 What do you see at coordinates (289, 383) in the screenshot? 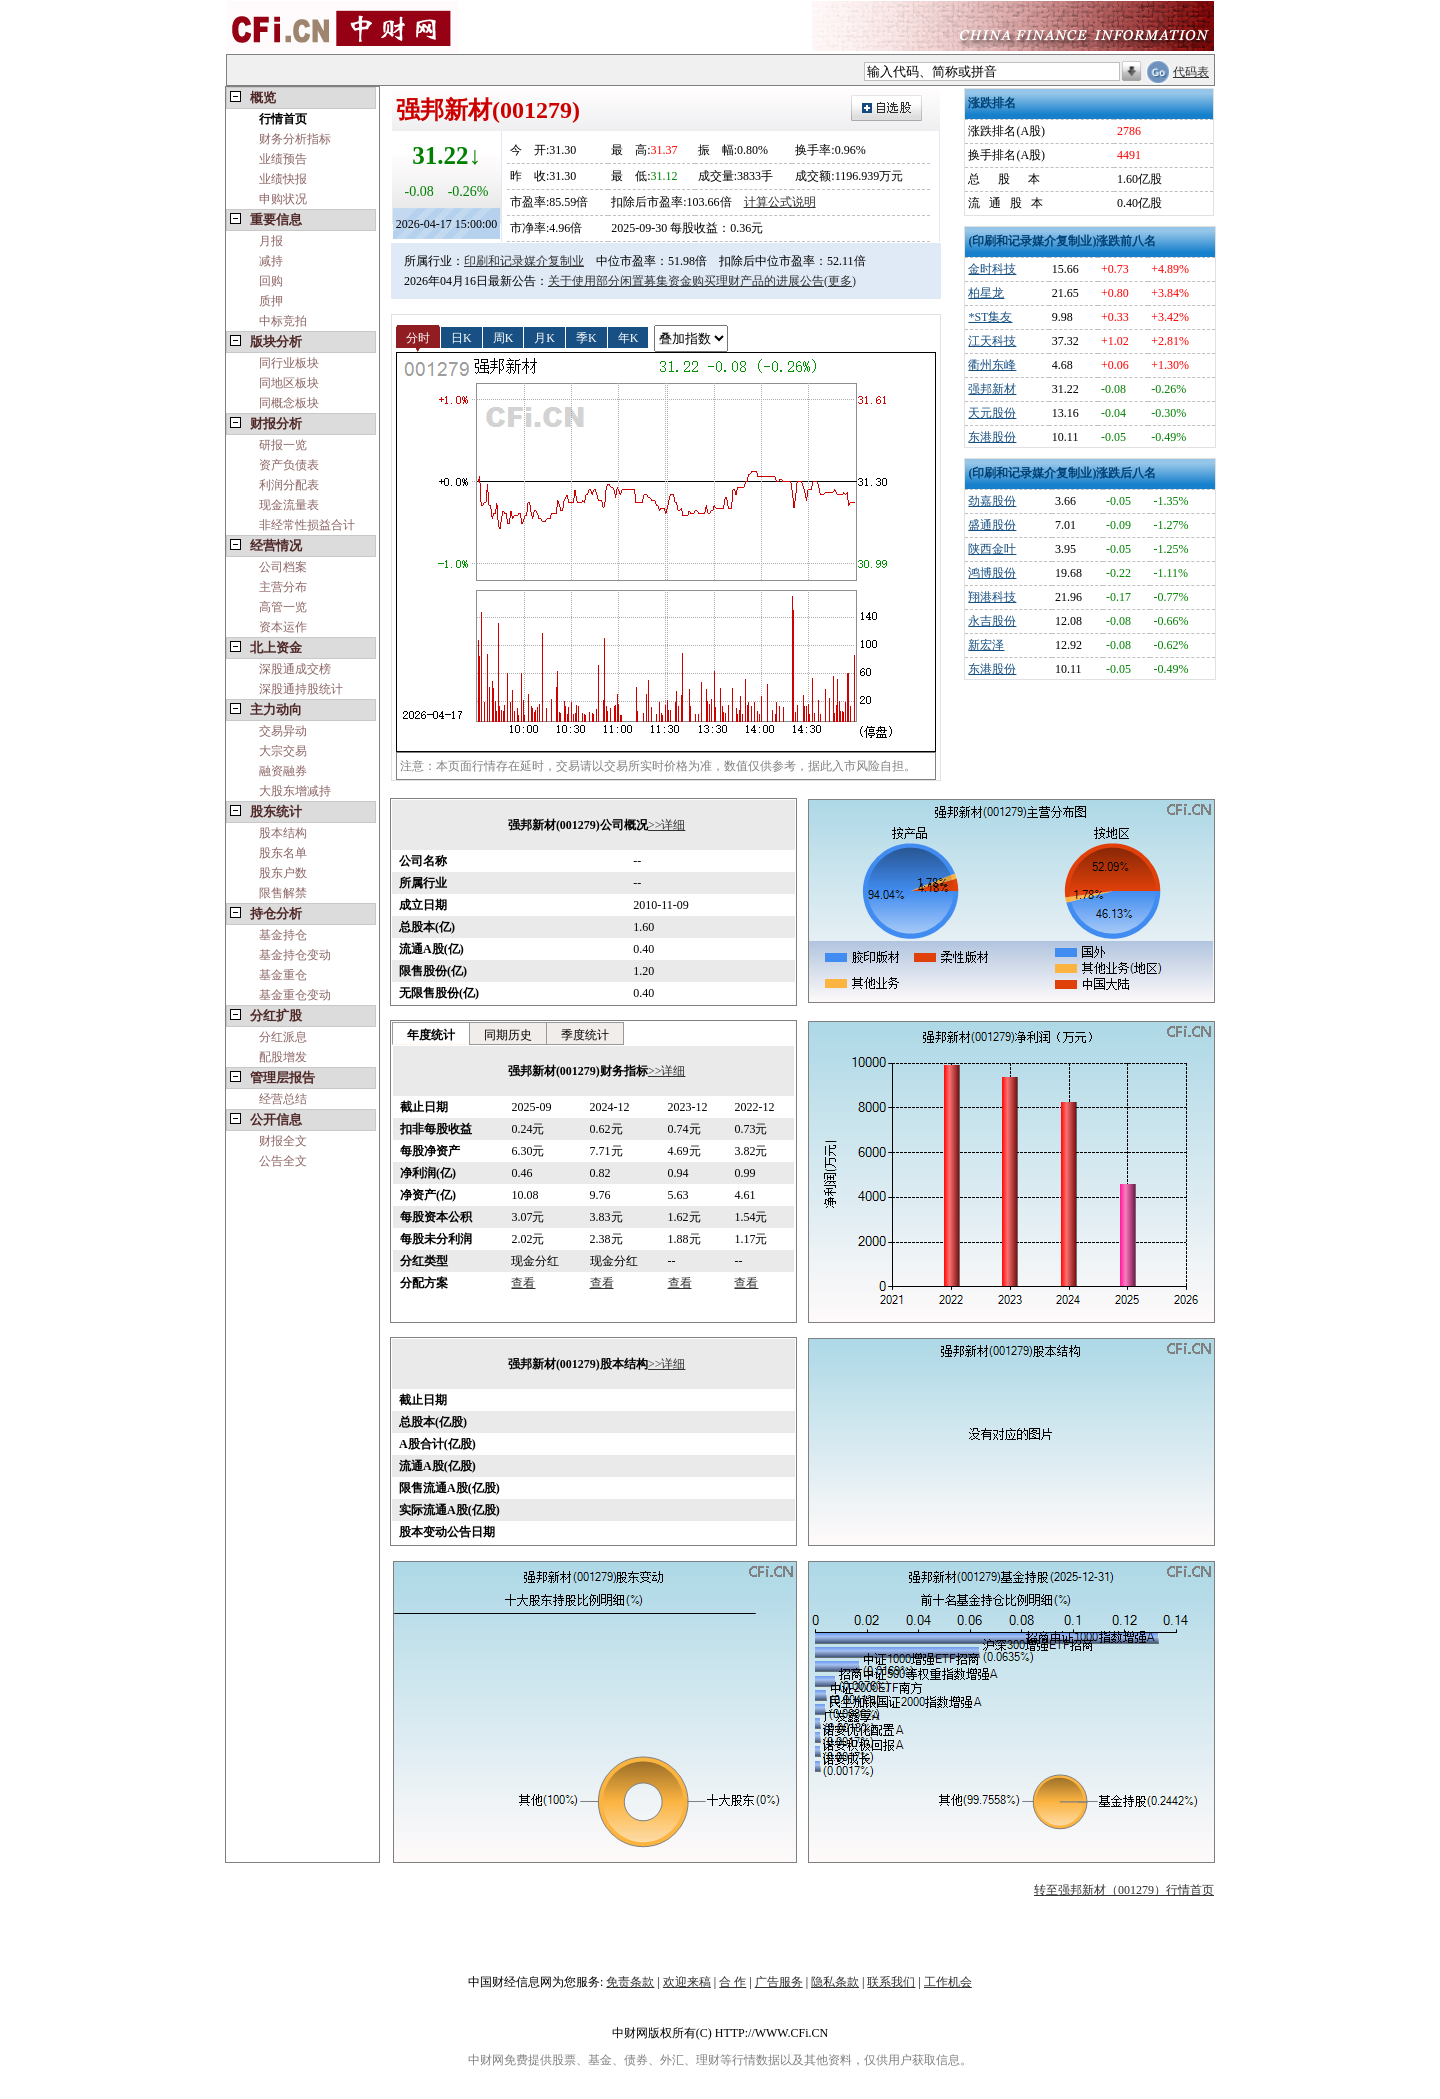
I see `同地区板块` at bounding box center [289, 383].